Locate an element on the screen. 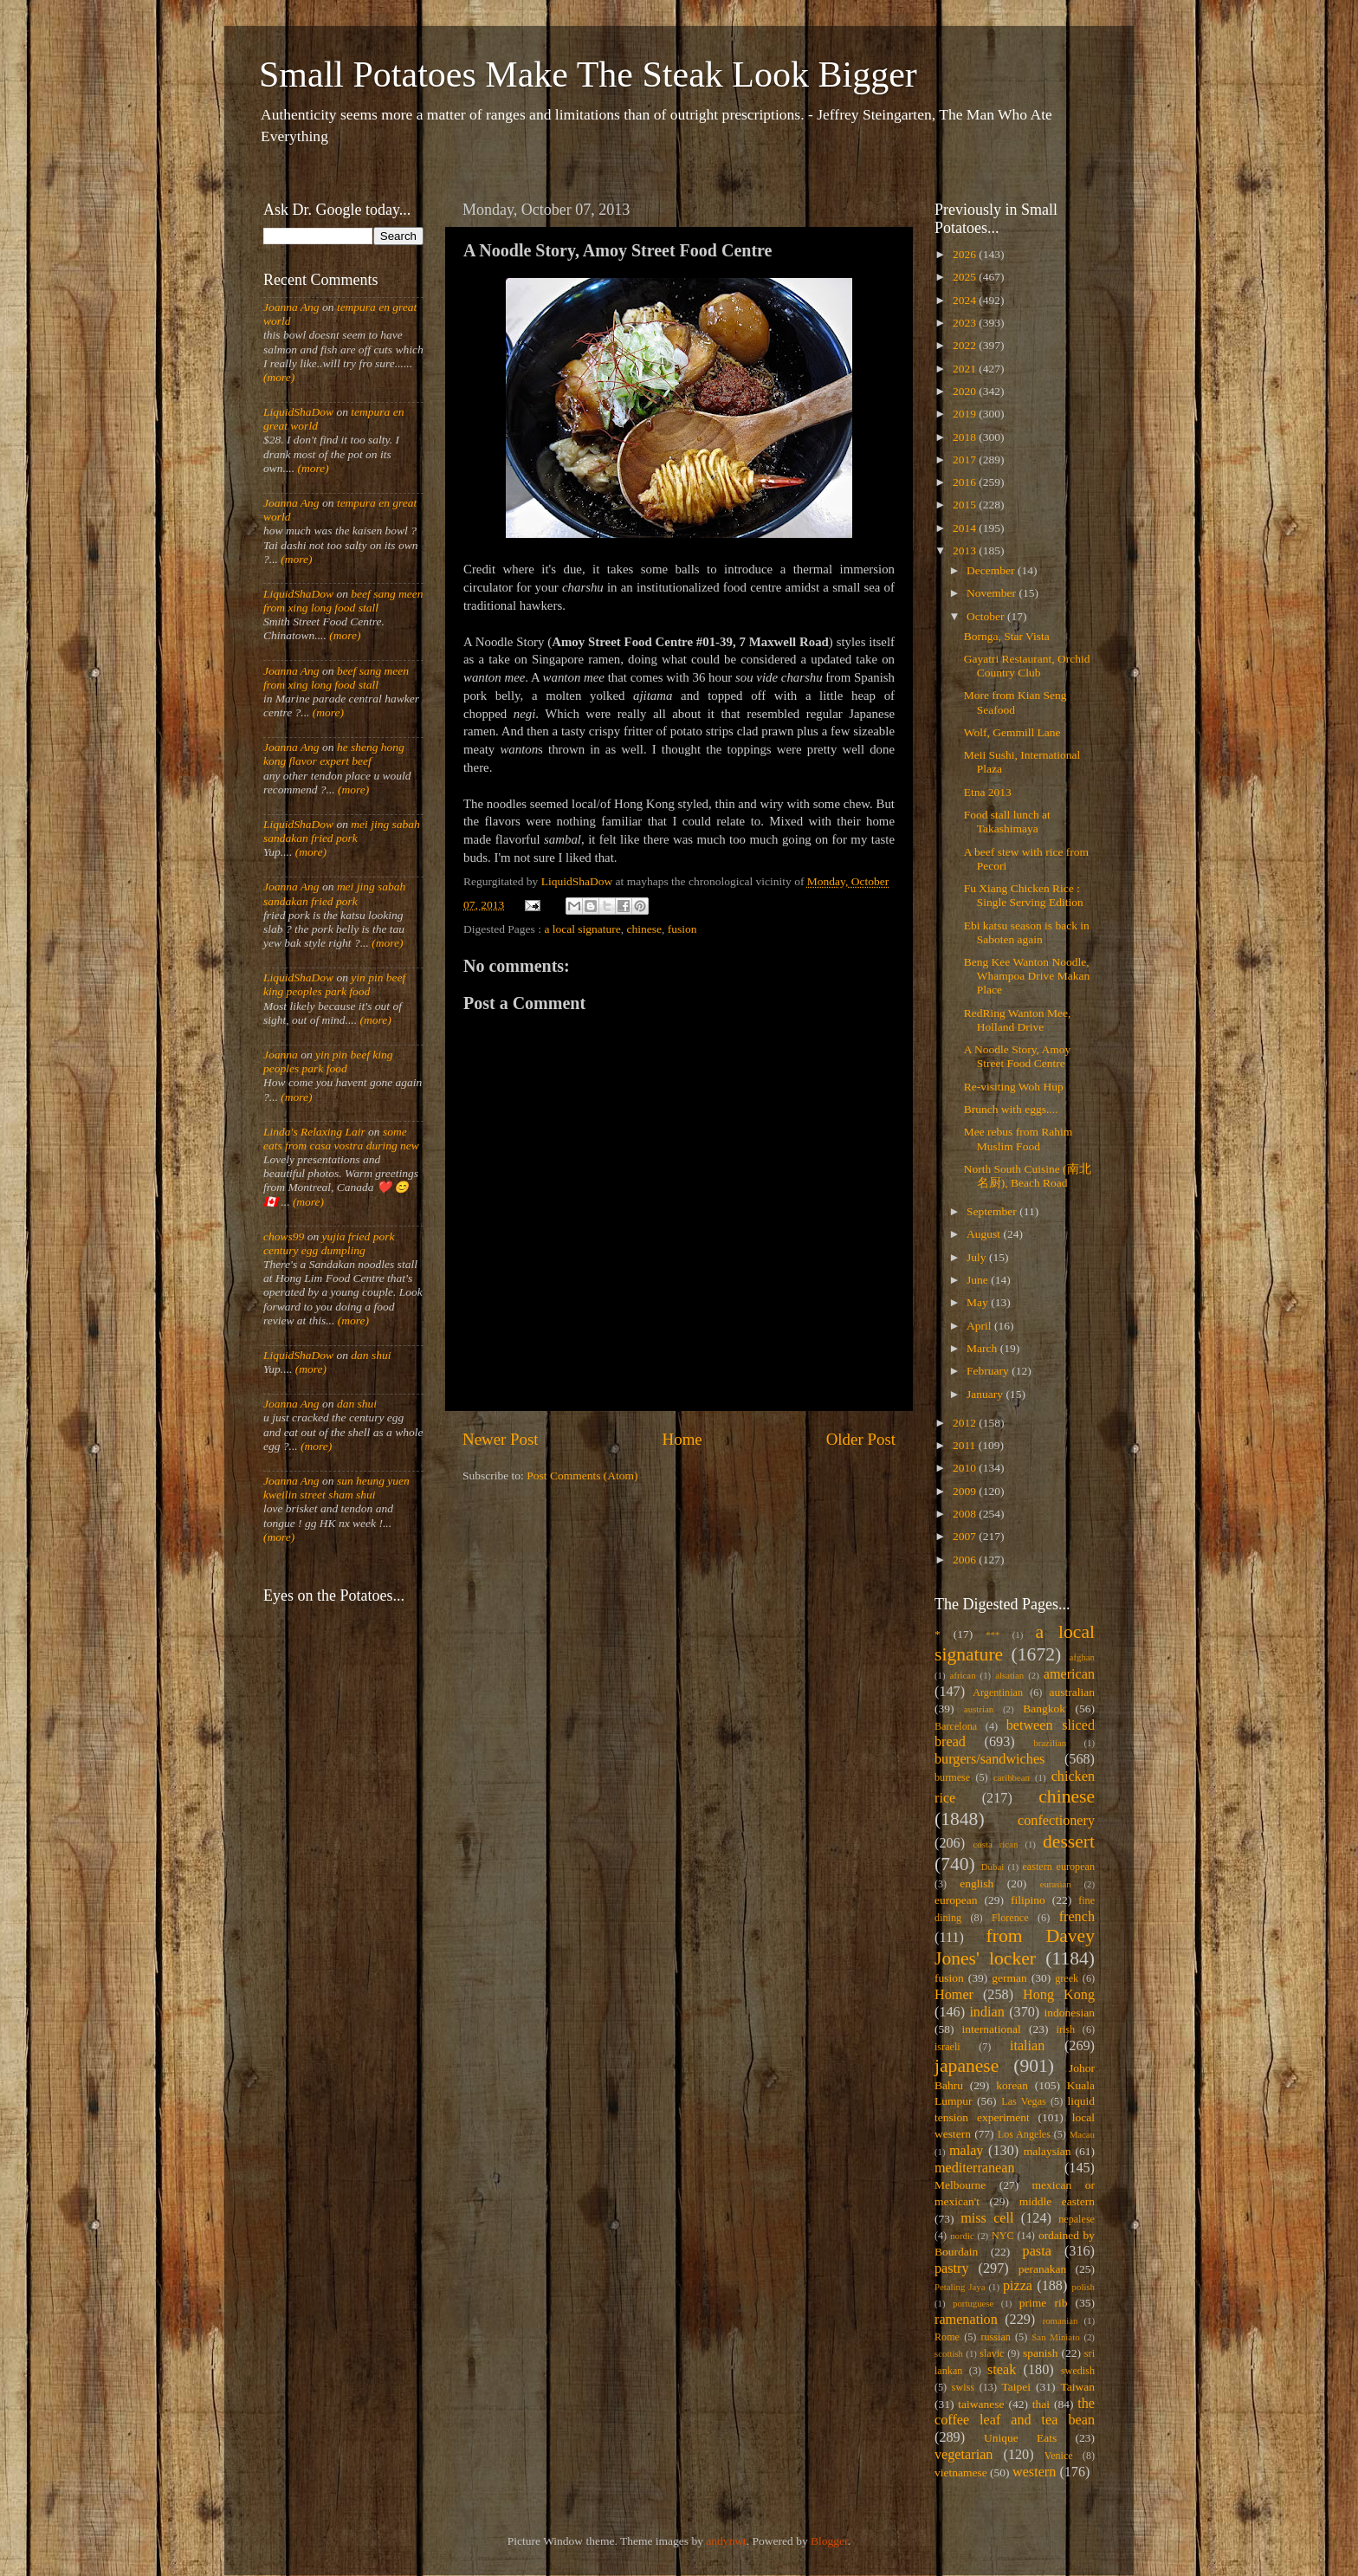  pasta is located at coordinates (1037, 2251).